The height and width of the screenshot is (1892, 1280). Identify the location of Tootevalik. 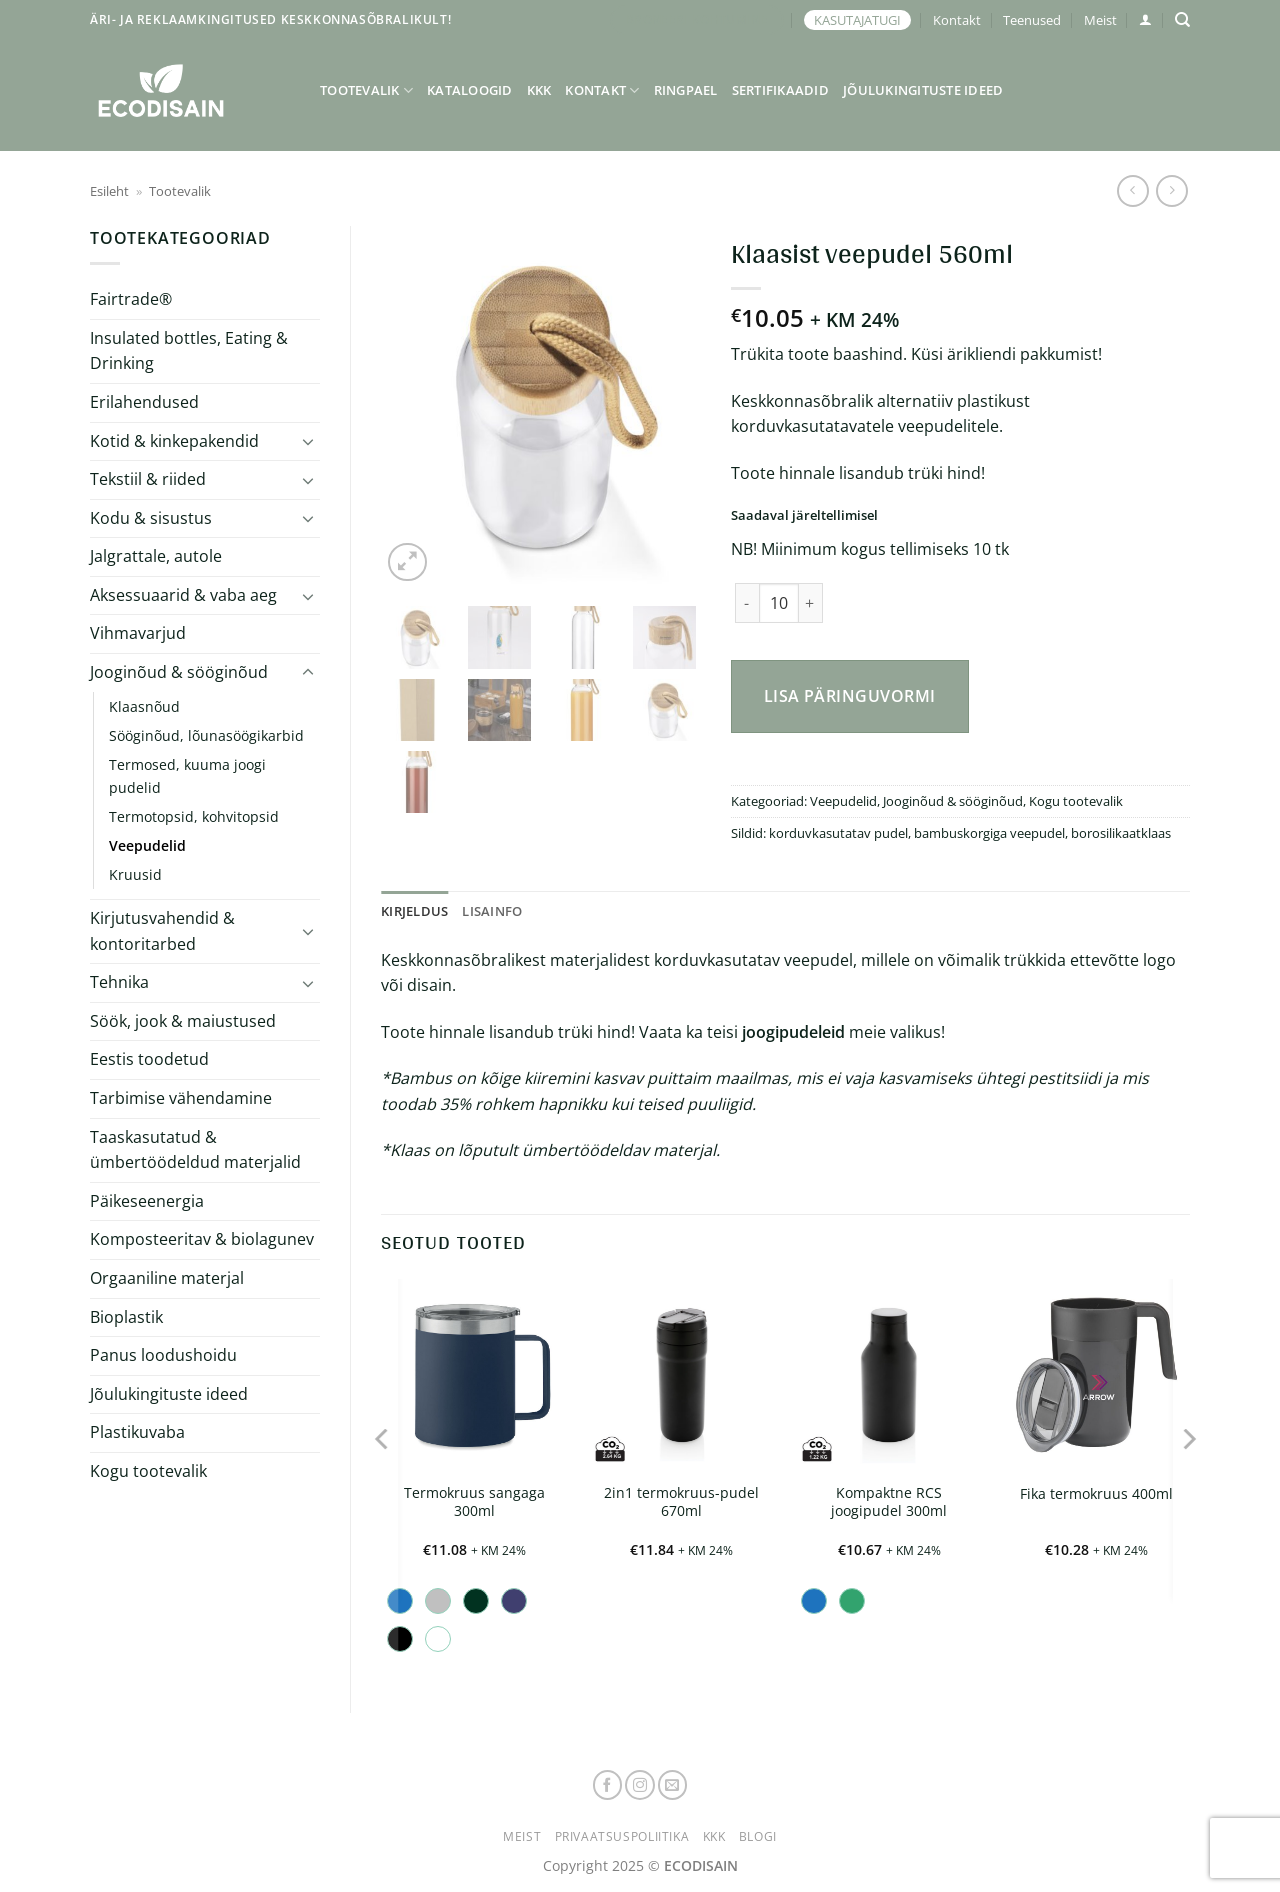
(366, 90).